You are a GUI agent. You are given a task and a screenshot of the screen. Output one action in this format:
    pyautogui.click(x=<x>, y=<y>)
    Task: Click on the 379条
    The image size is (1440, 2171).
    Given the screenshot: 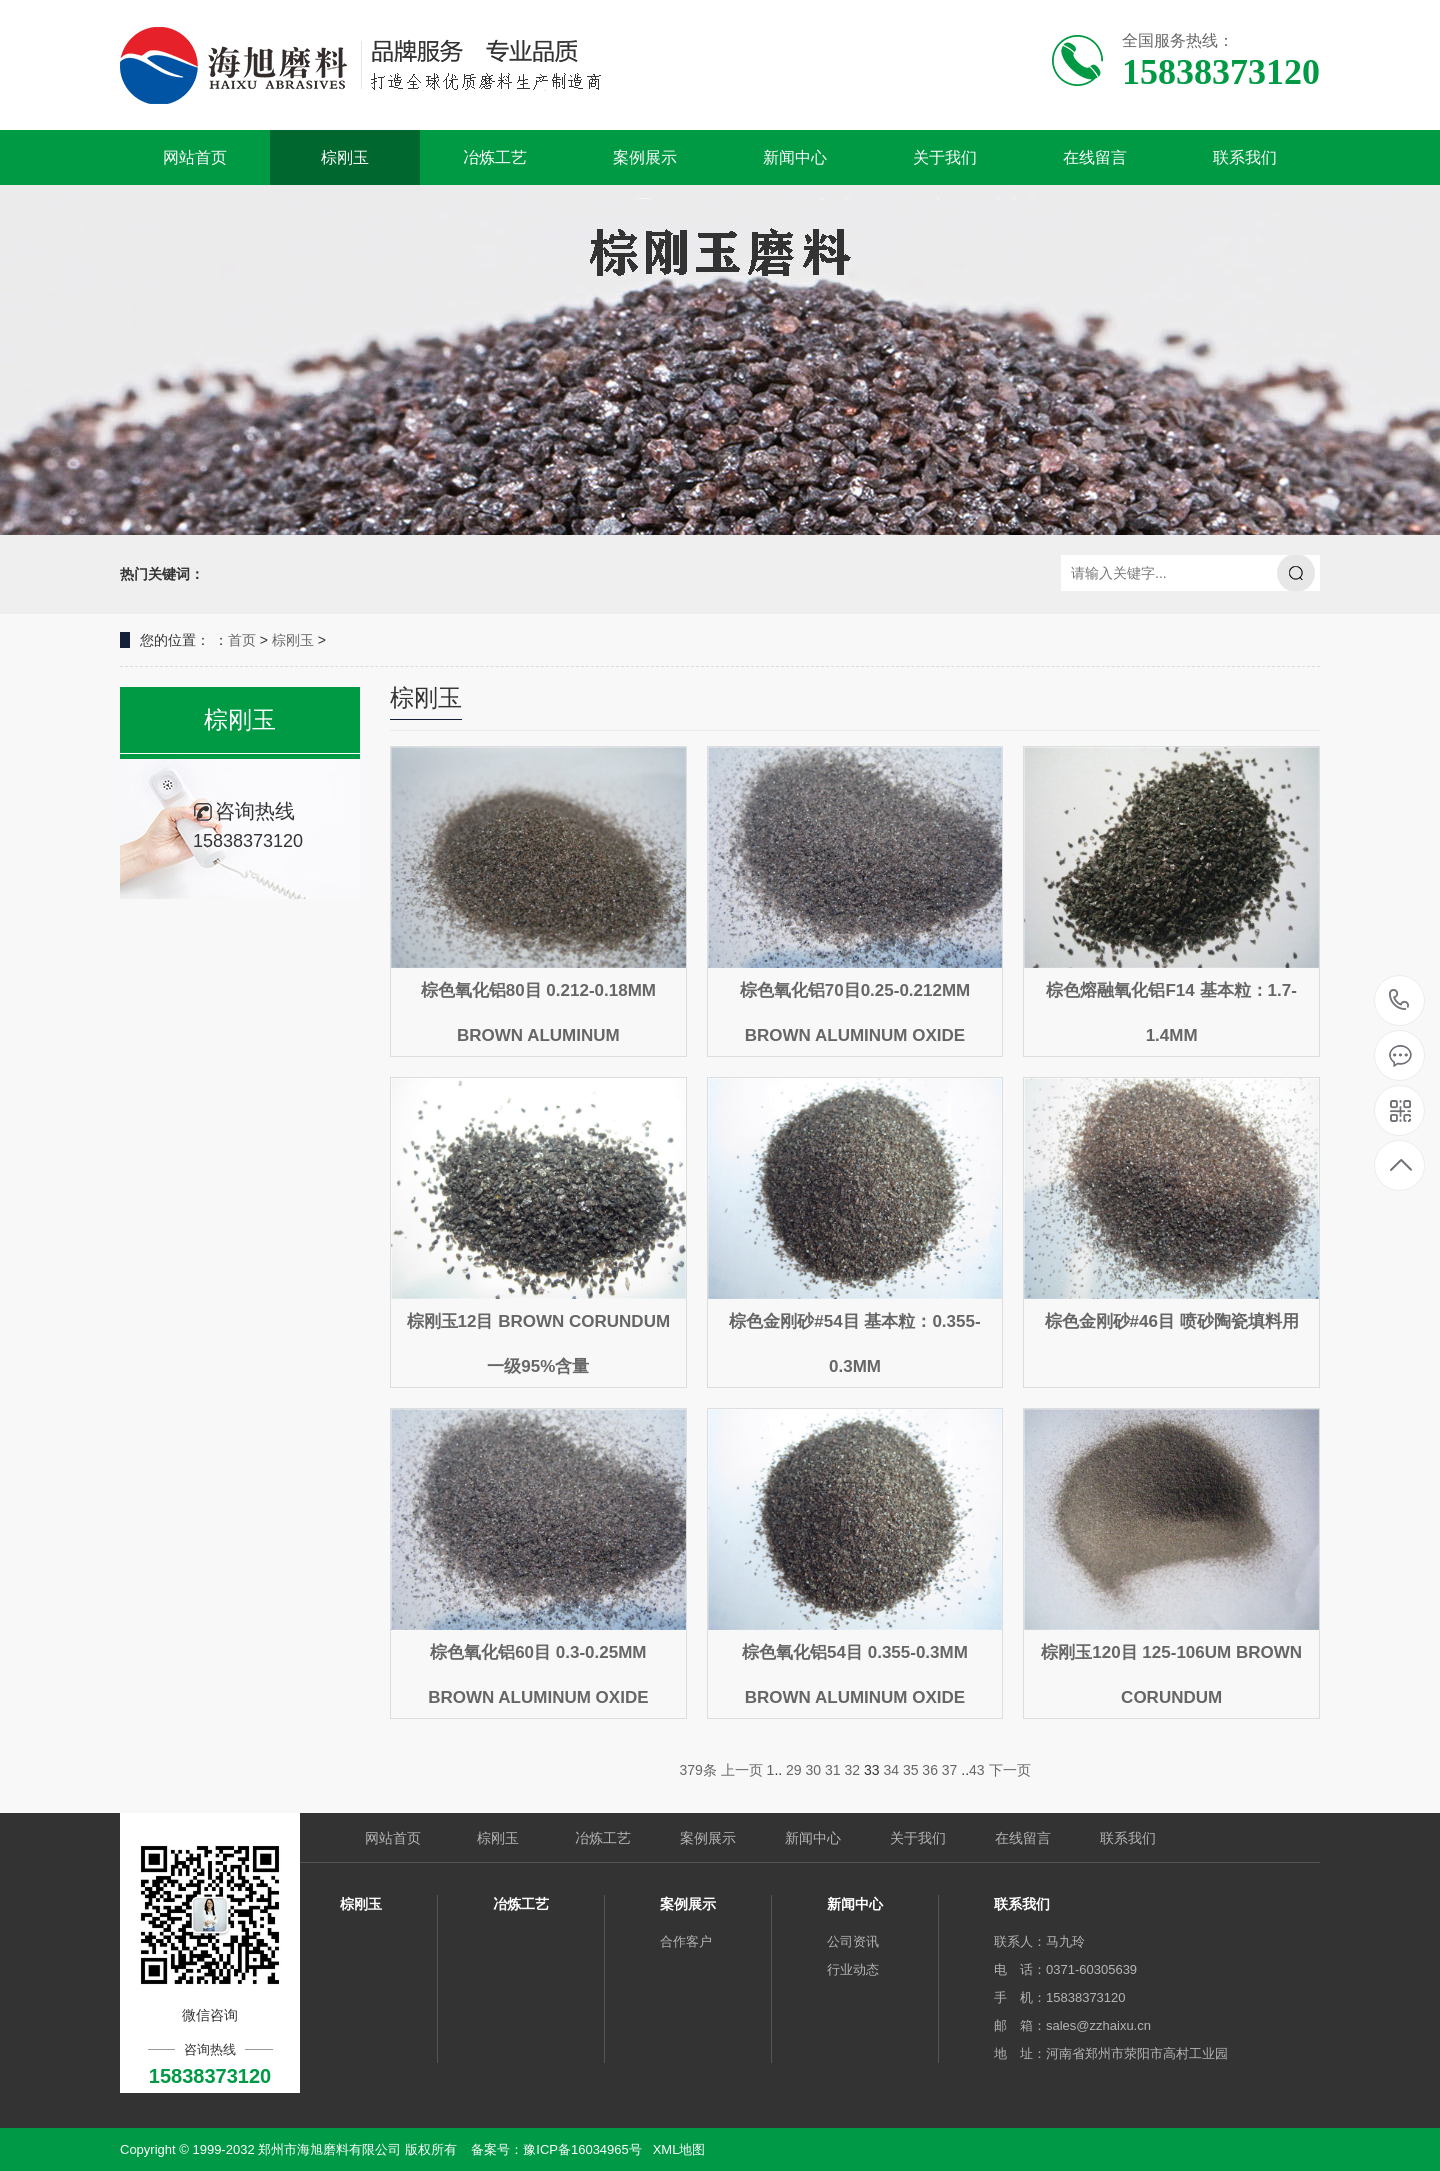 What is the action you would take?
    pyautogui.click(x=697, y=1770)
    